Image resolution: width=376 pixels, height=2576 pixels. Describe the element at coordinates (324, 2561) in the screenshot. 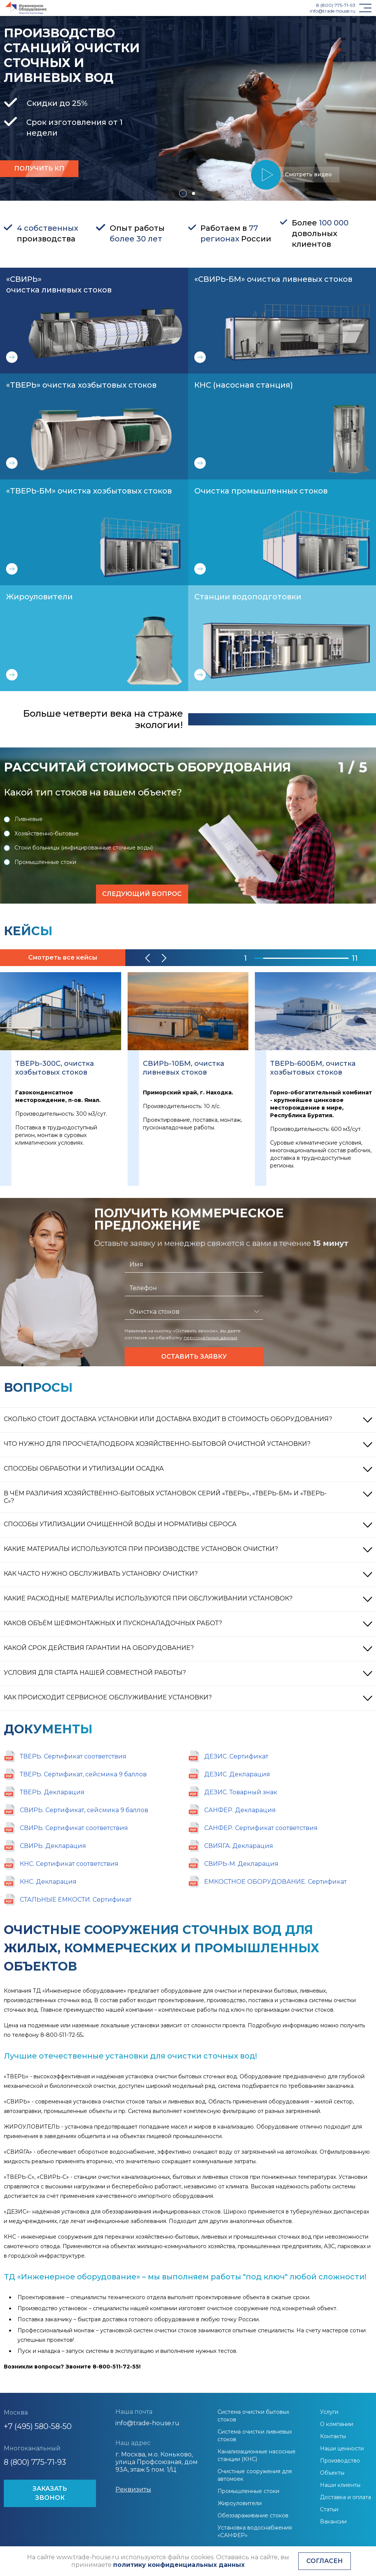

I see `Согласен` at that location.